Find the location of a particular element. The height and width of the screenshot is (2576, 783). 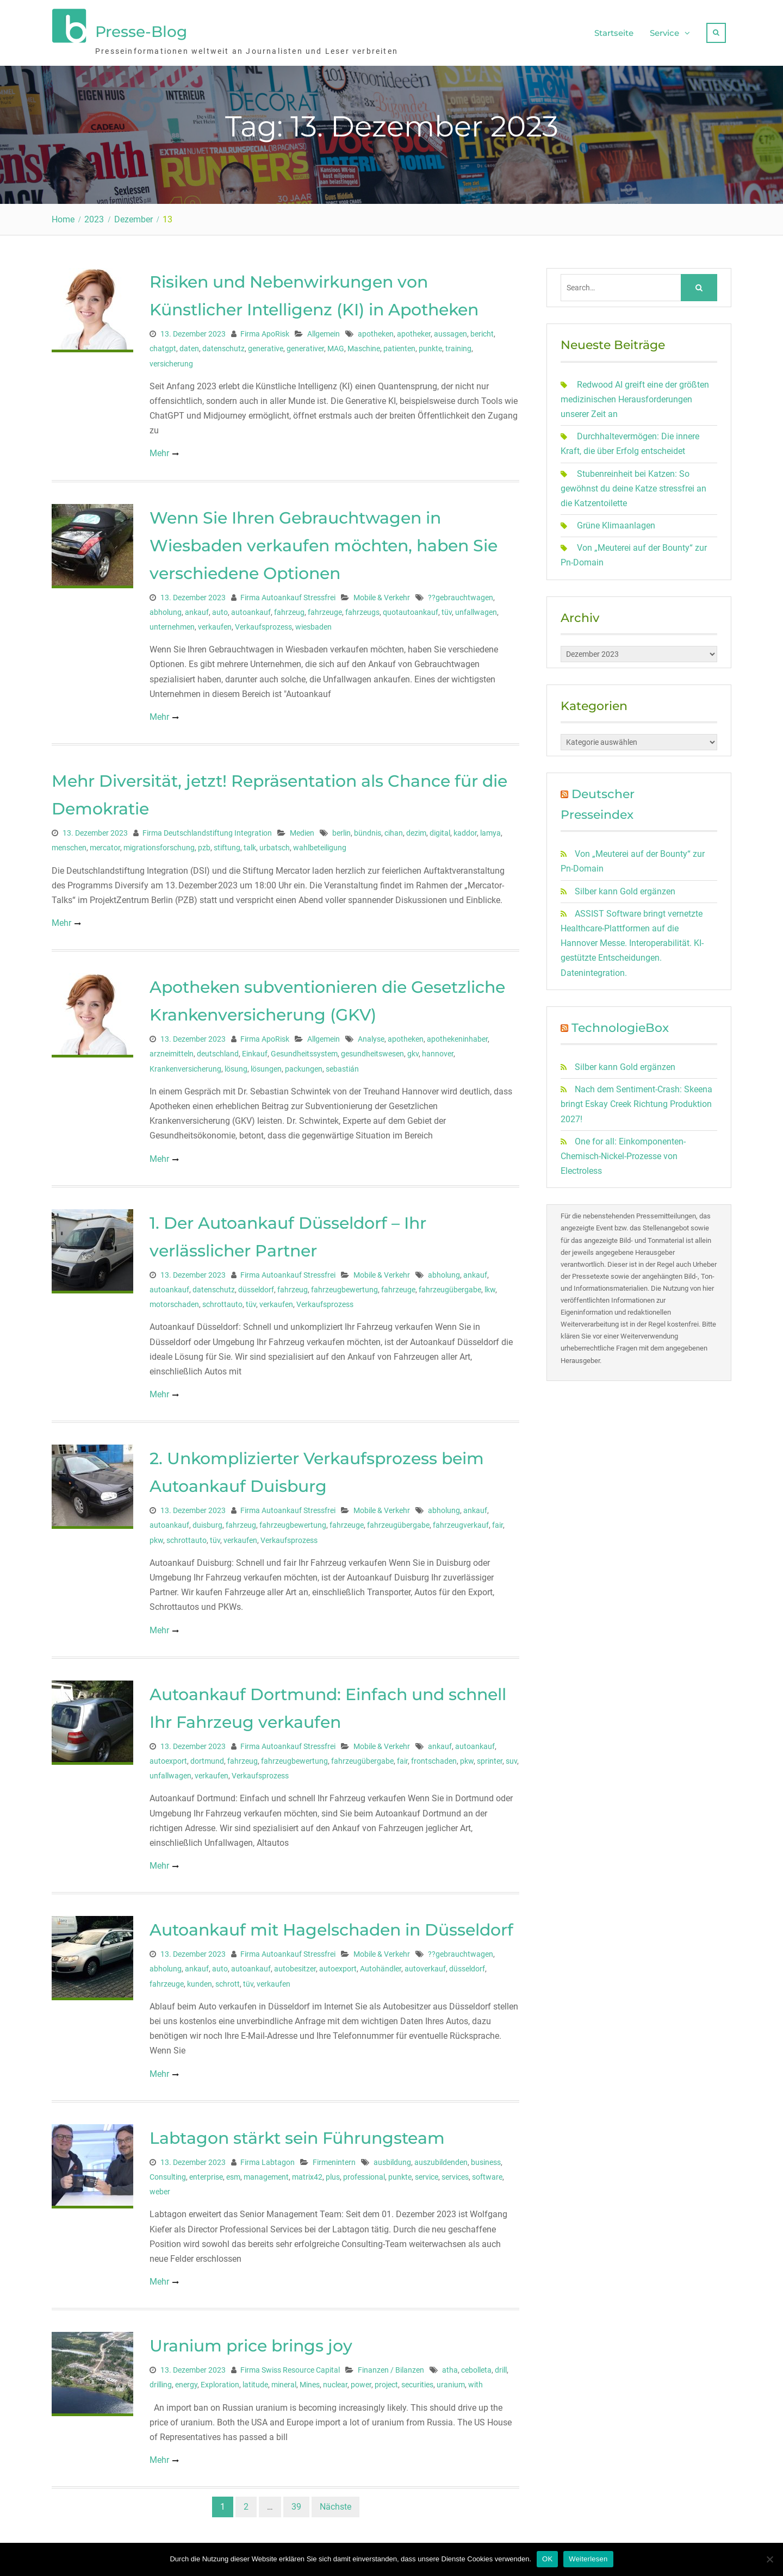

management is located at coordinates (266, 2171).